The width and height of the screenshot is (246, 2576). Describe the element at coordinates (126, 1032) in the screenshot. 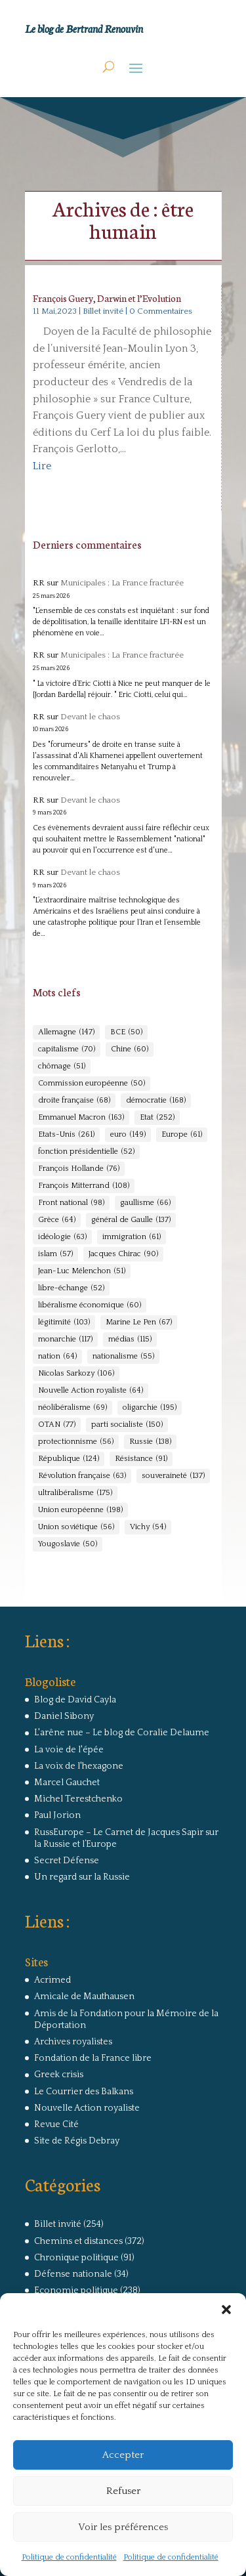

I see `BCE [BCE (50 éléments)]` at that location.